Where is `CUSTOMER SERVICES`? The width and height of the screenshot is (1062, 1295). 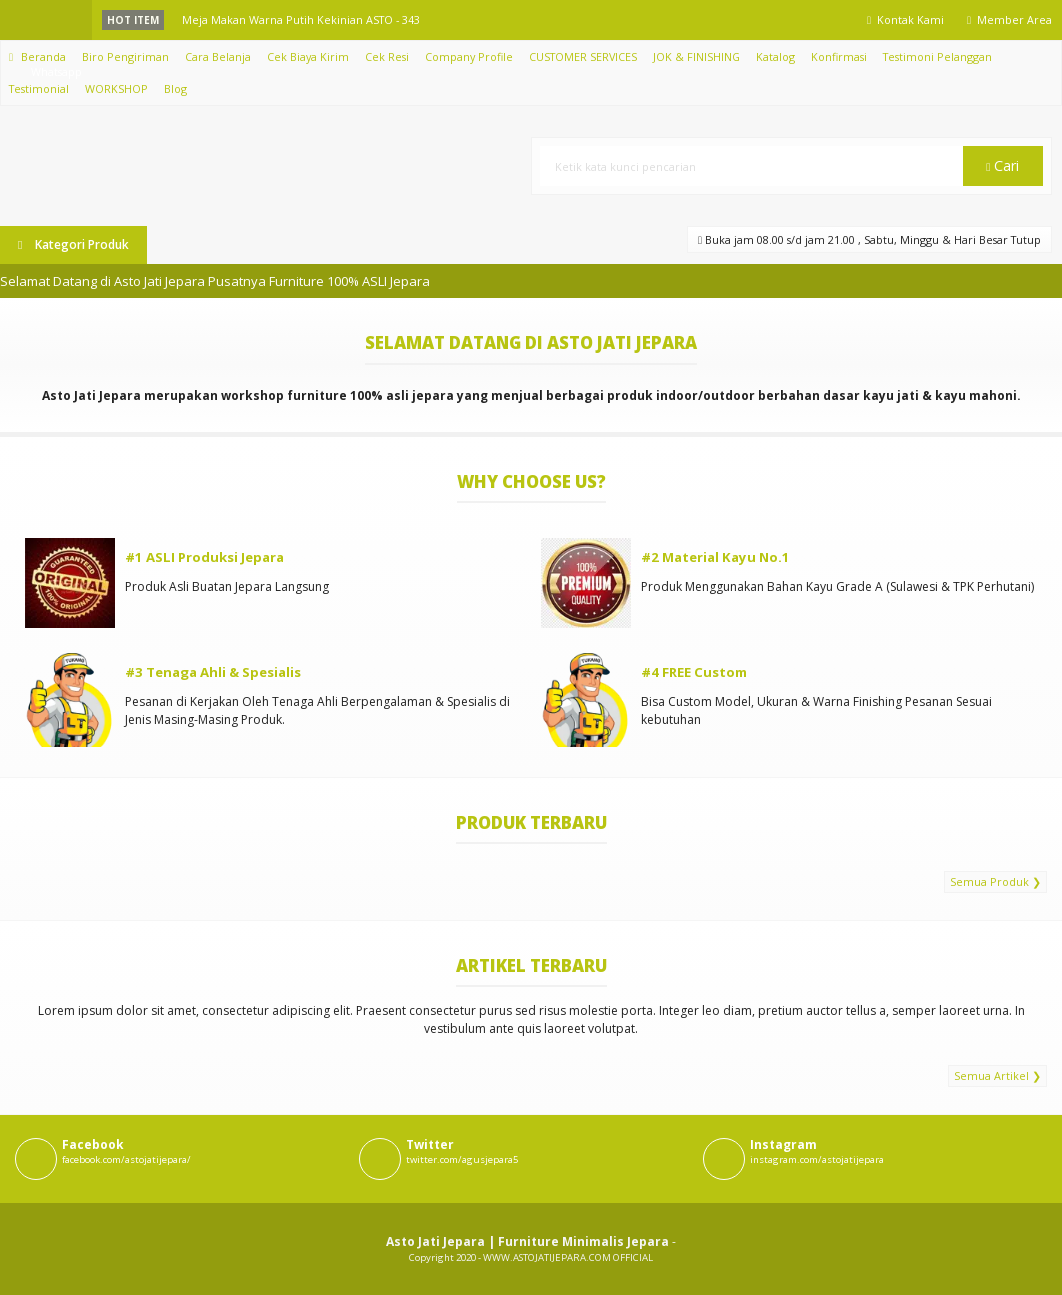
CUSTOMER SERVICES is located at coordinates (583, 56).